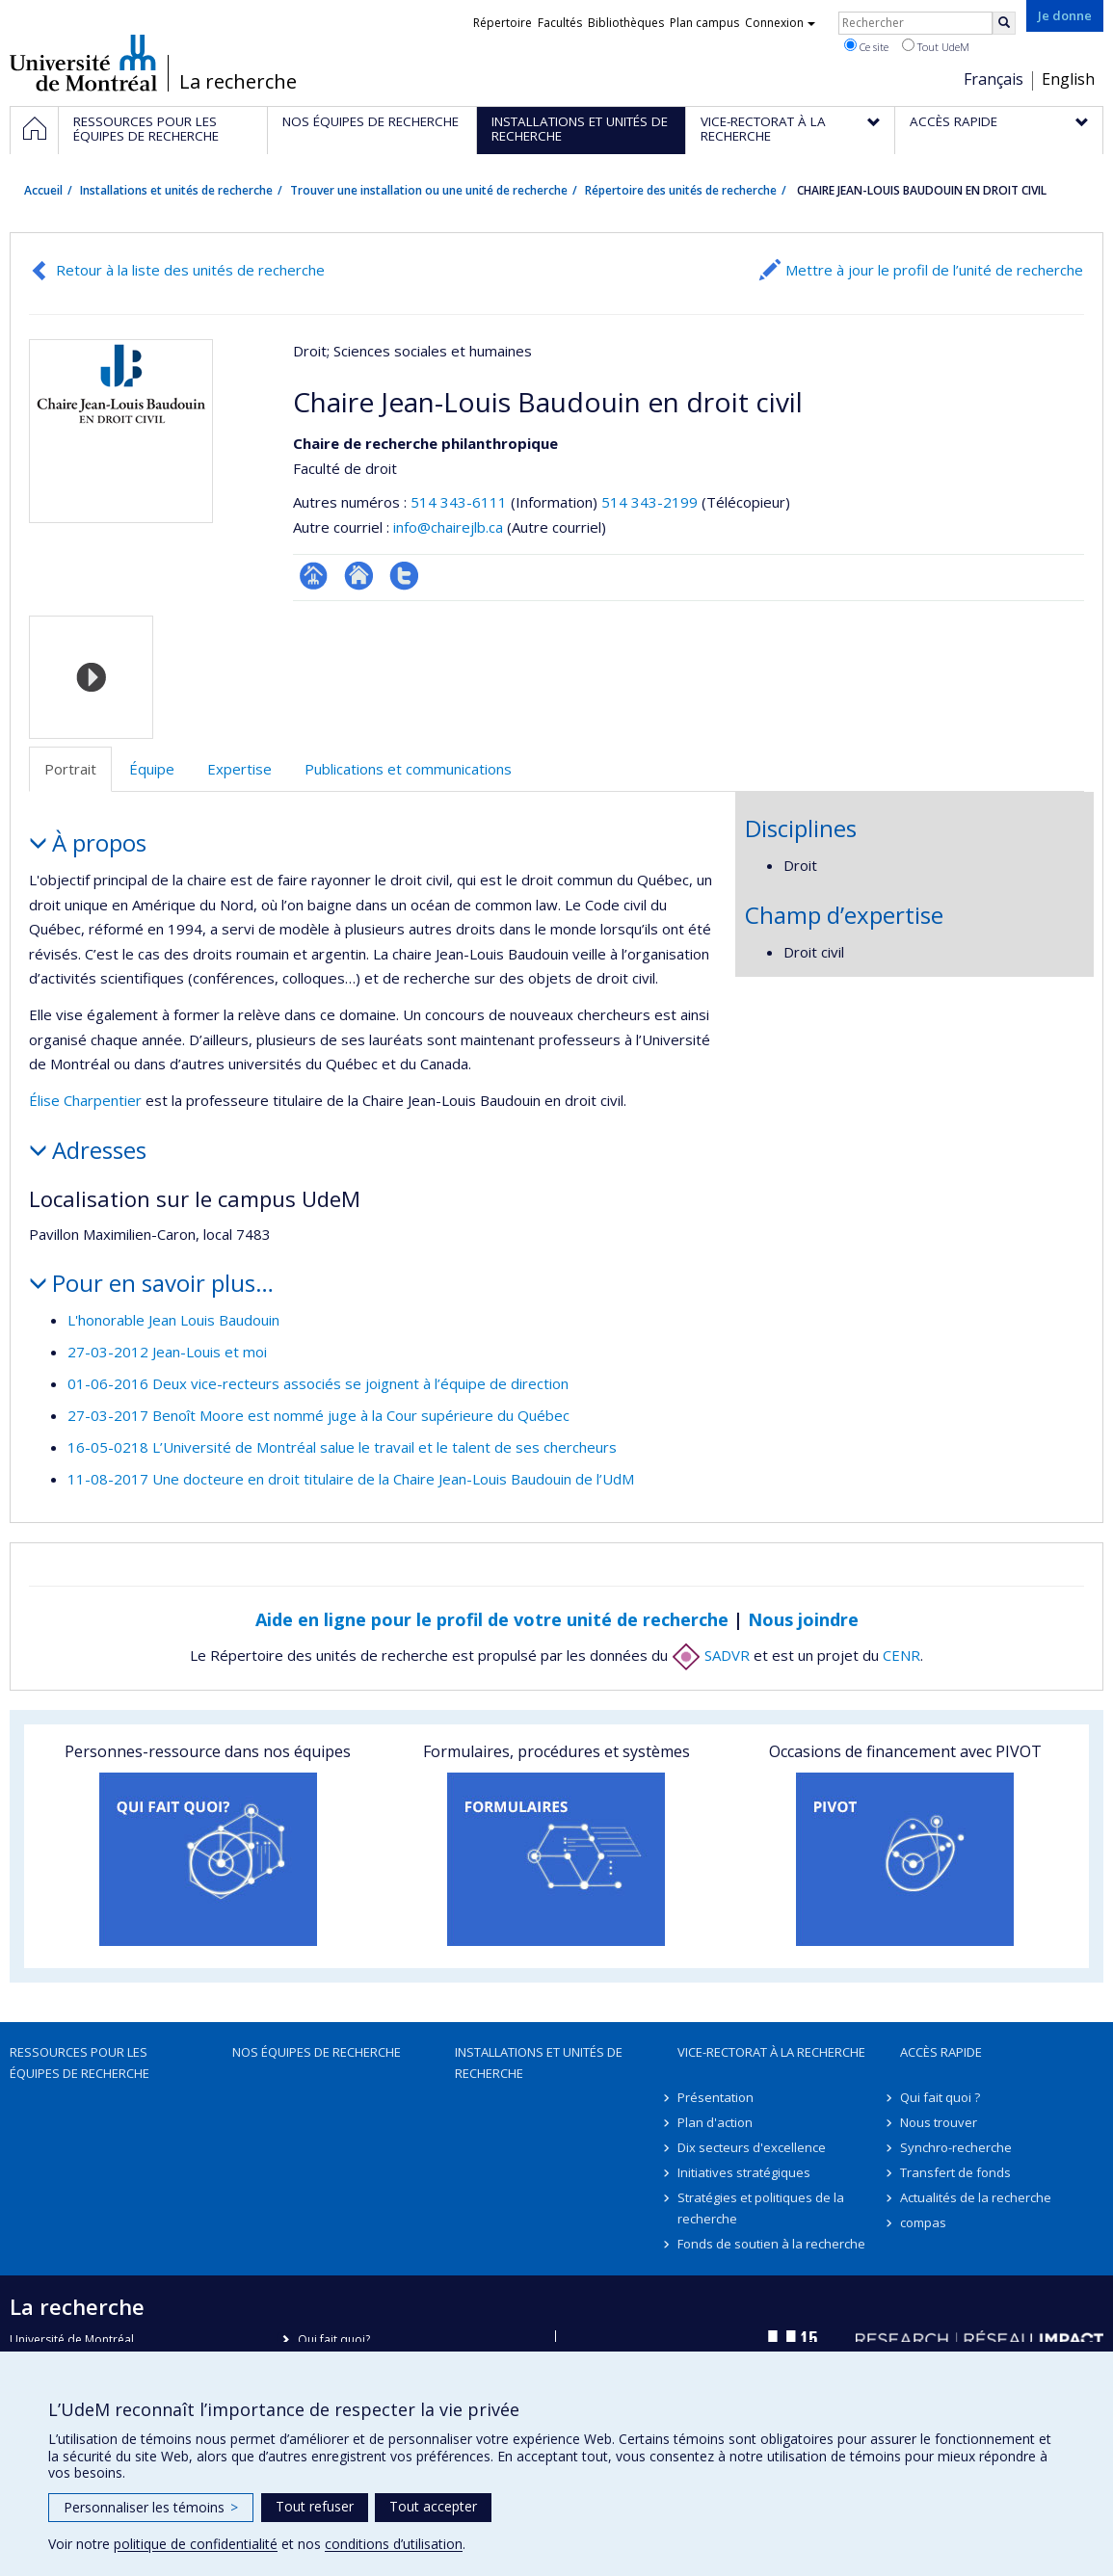  Describe the element at coordinates (173, 1319) in the screenshot. I see `L'honorable Jean Louis Baudouin` at that location.